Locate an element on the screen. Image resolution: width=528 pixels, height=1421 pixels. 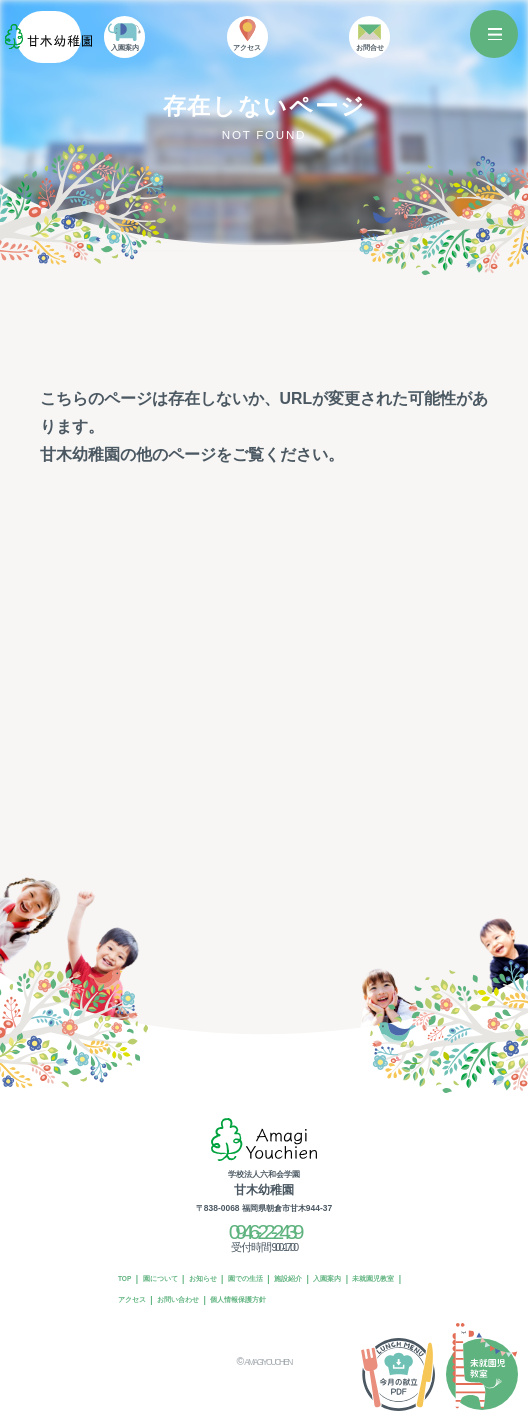
個人情報保護方針 is located at coordinates (320, 1300).